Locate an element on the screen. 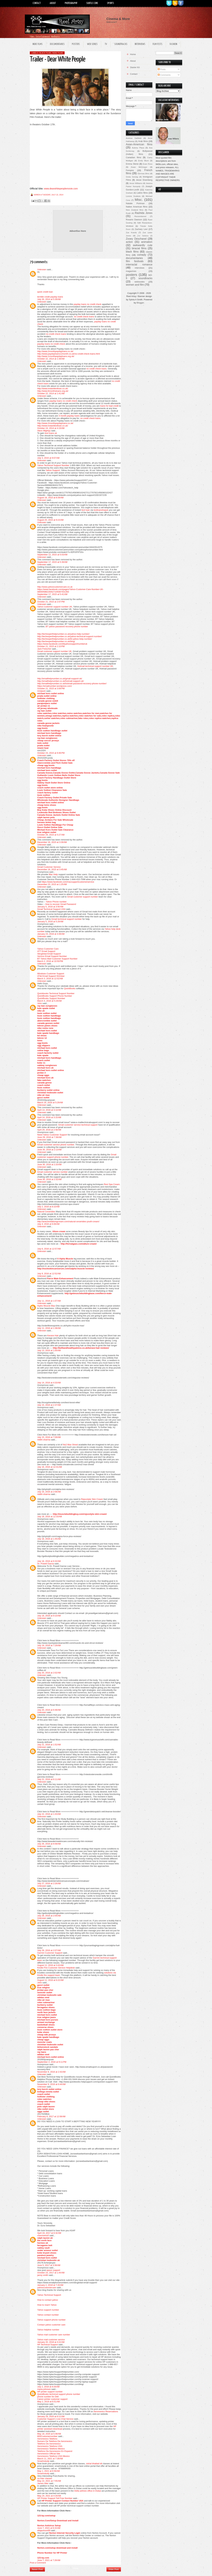  Telefono De Aeromexico En Espanol is located at coordinates (54, 2451).